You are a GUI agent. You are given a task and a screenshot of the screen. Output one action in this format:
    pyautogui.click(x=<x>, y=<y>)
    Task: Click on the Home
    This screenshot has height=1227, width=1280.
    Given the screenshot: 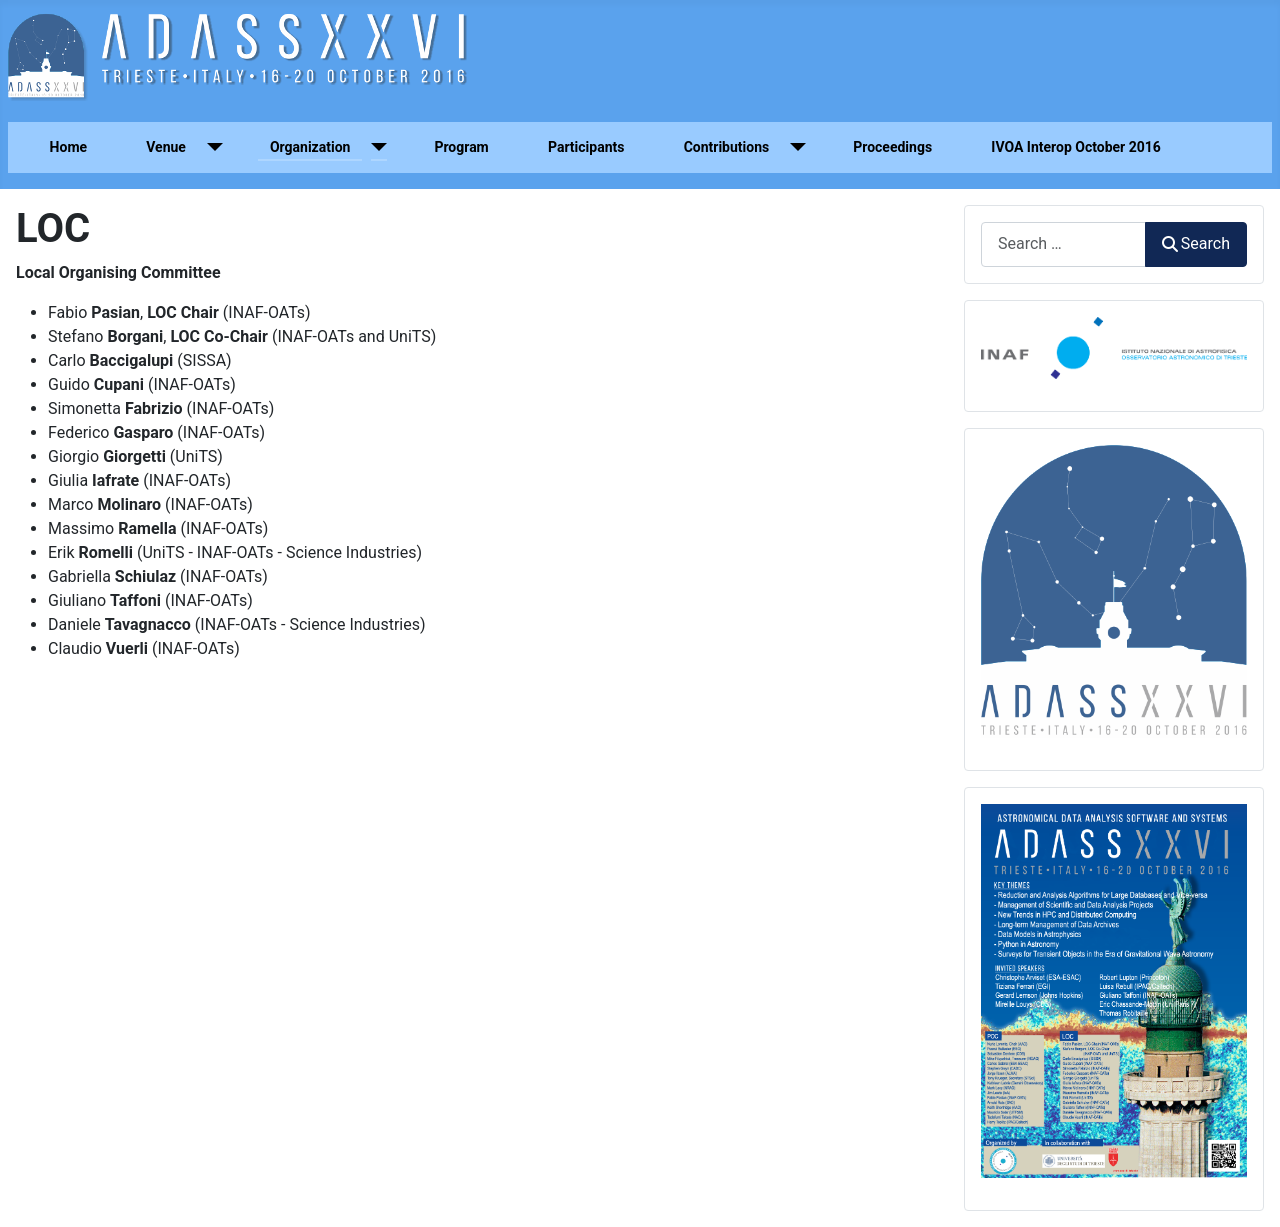 What is the action you would take?
    pyautogui.click(x=68, y=147)
    